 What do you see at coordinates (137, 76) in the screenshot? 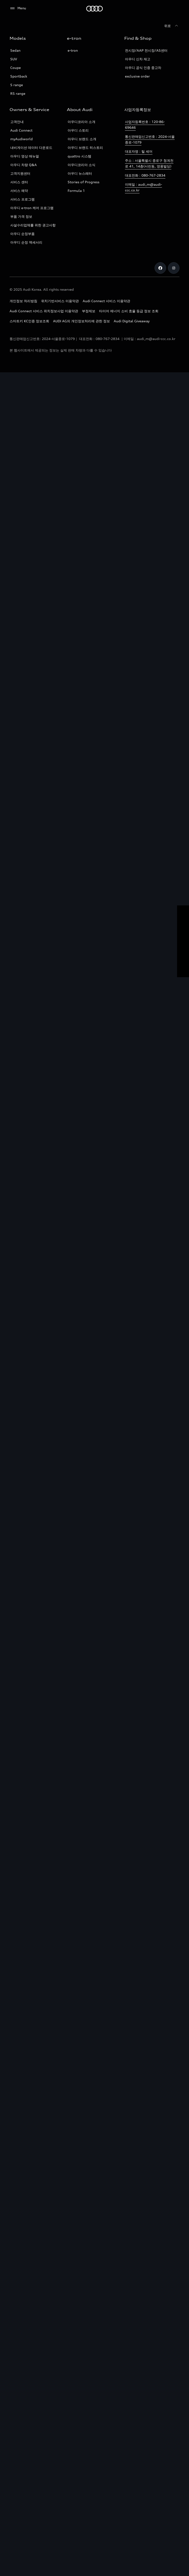
I see `exclusive order` at bounding box center [137, 76].